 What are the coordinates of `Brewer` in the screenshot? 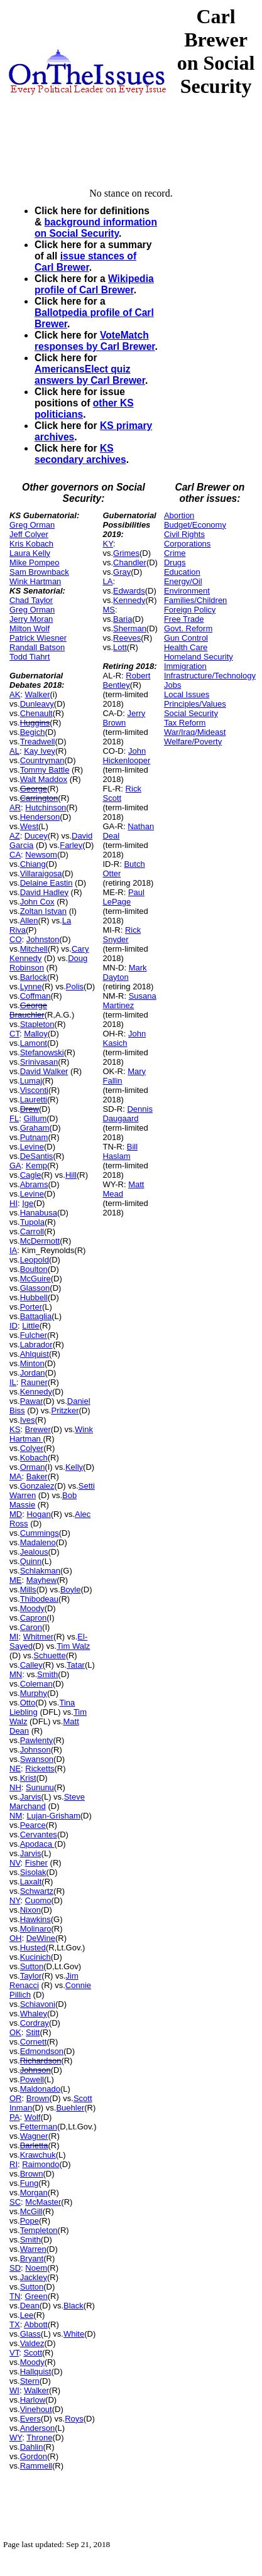 It's located at (38, 1429).